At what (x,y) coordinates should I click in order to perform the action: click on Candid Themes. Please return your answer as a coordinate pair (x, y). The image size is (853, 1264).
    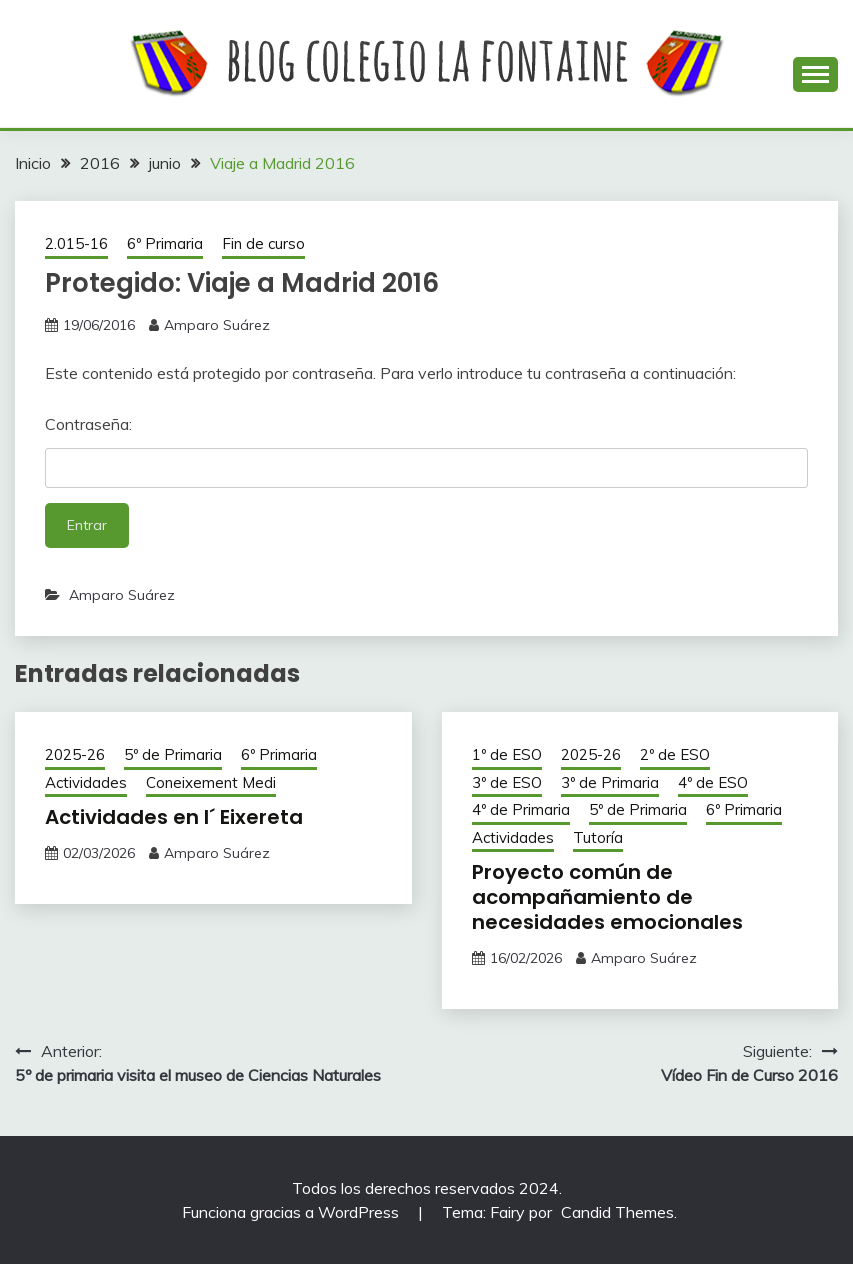
    Looking at the image, I should click on (617, 1212).